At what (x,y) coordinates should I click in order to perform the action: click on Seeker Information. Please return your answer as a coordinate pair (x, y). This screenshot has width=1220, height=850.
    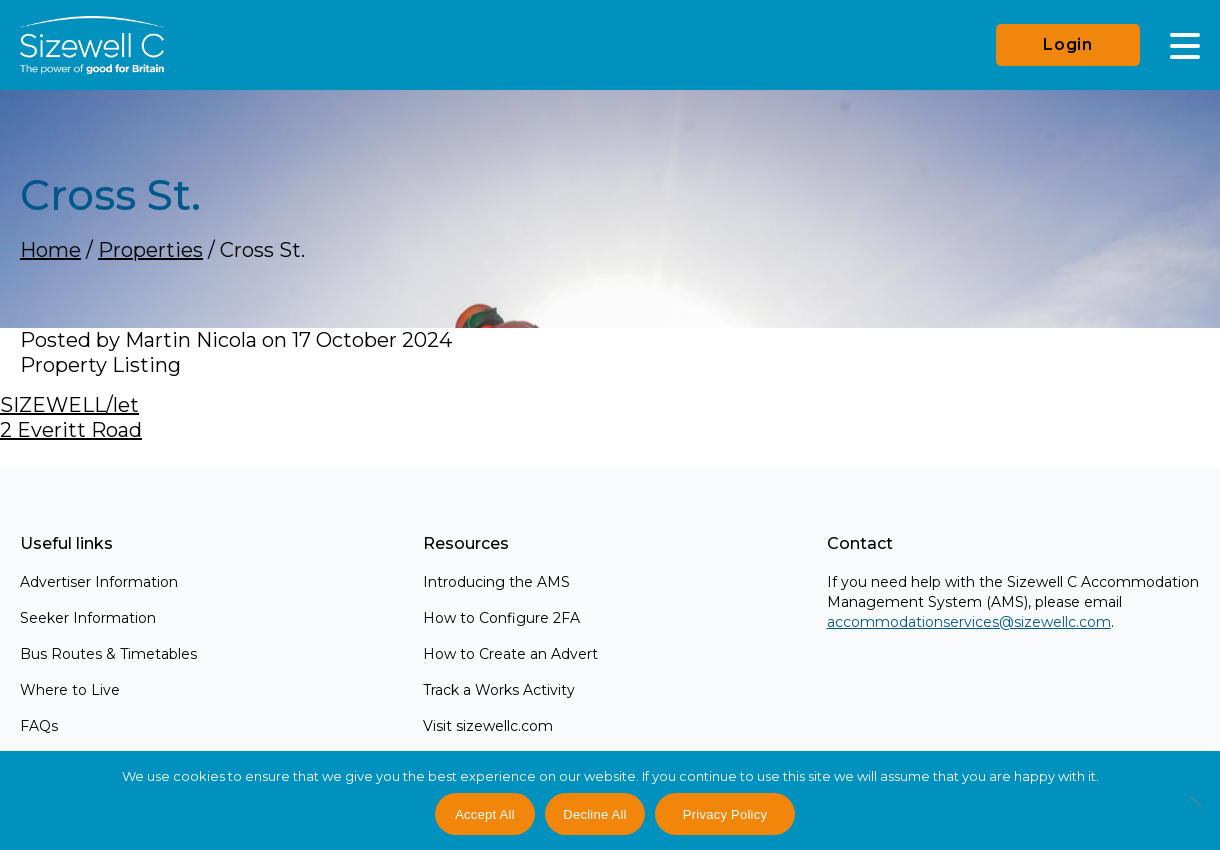
    Looking at the image, I should click on (88, 618).